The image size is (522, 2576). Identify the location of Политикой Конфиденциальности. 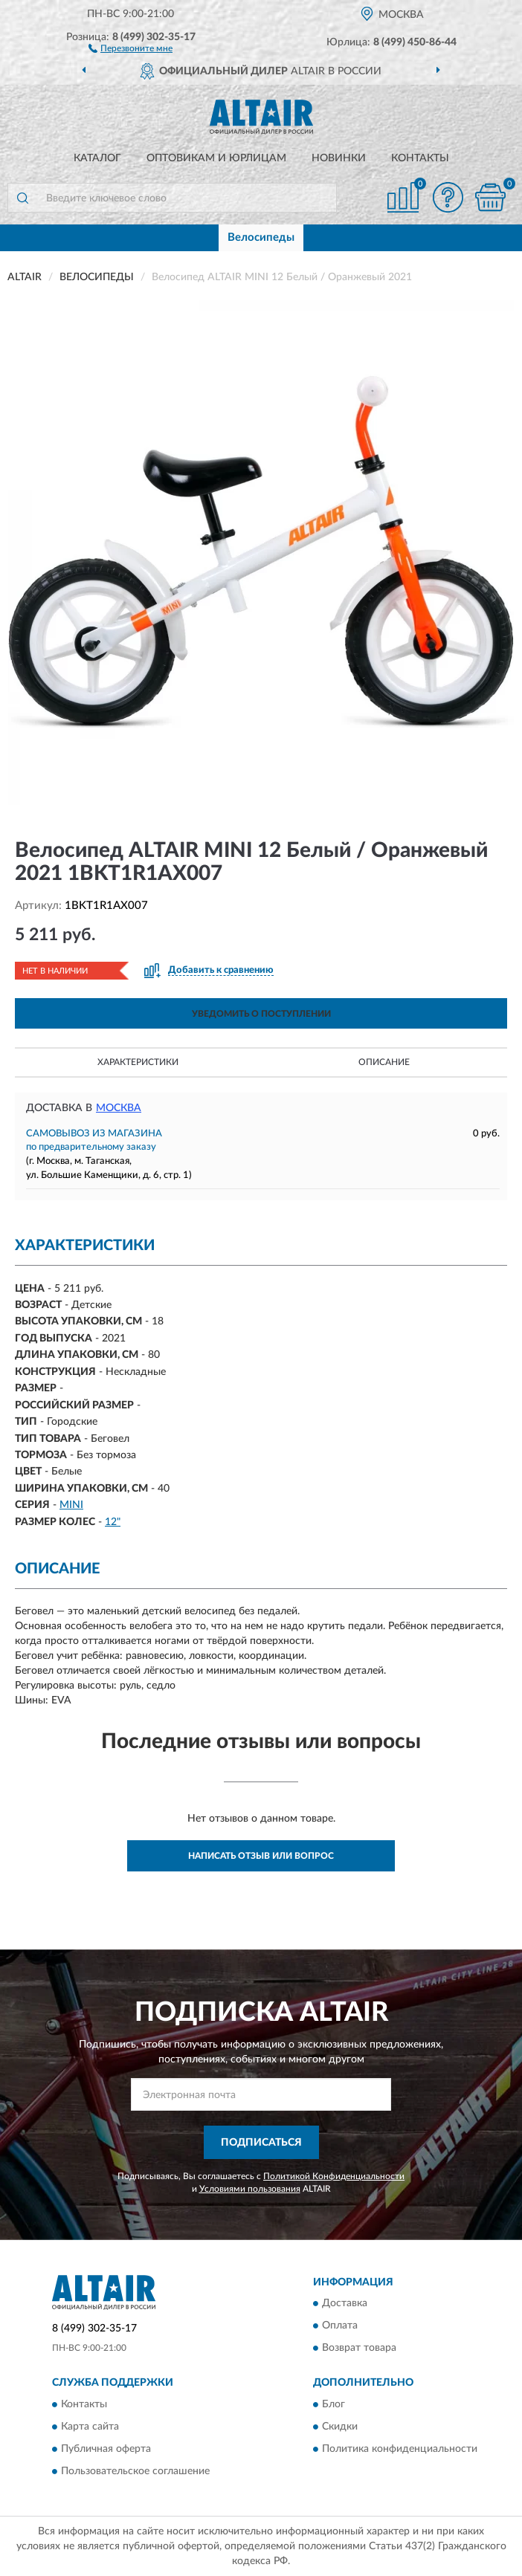
(334, 2176).